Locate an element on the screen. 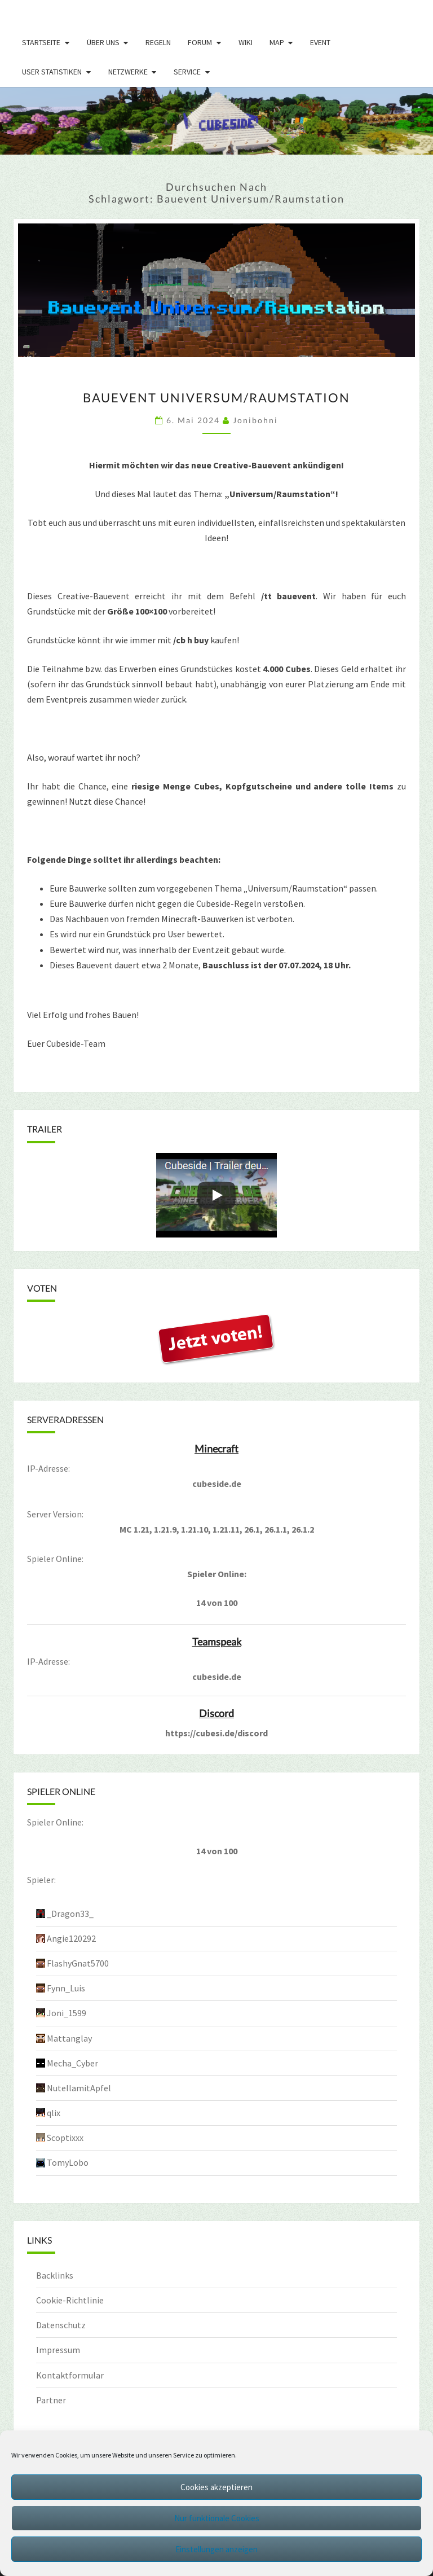 Image resolution: width=433 pixels, height=2576 pixels. NutellamitApfel is located at coordinates (79, 2088).